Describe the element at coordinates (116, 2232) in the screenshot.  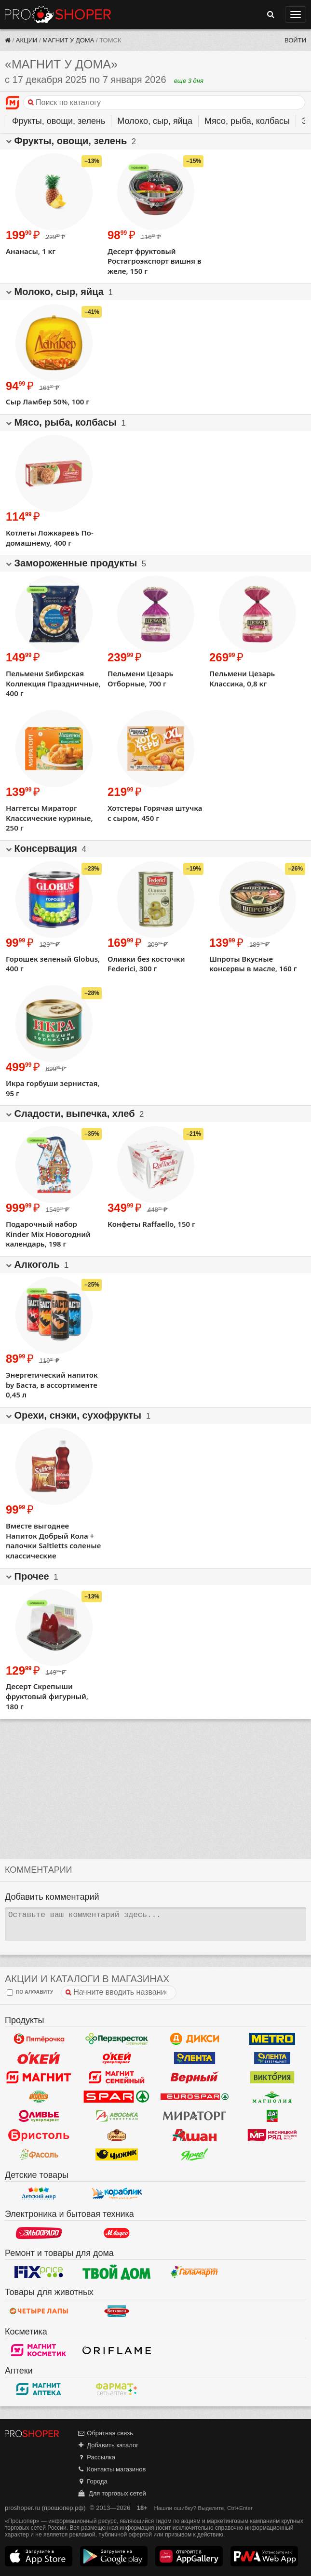
I see `М.Видео` at that location.